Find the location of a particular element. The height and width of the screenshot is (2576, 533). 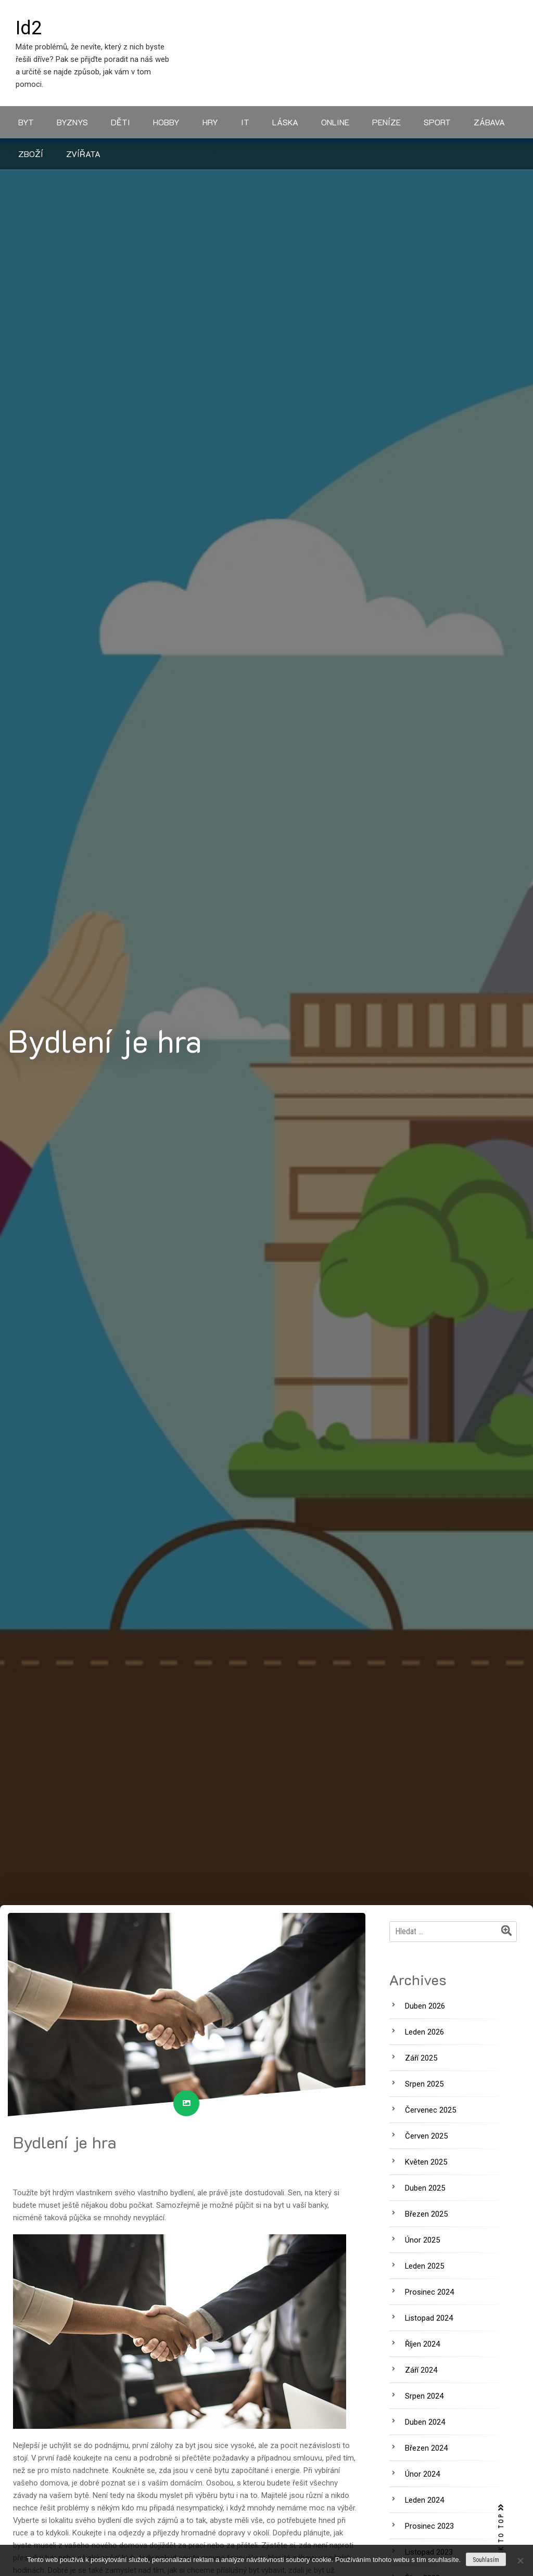

Děti is located at coordinates (120, 121).